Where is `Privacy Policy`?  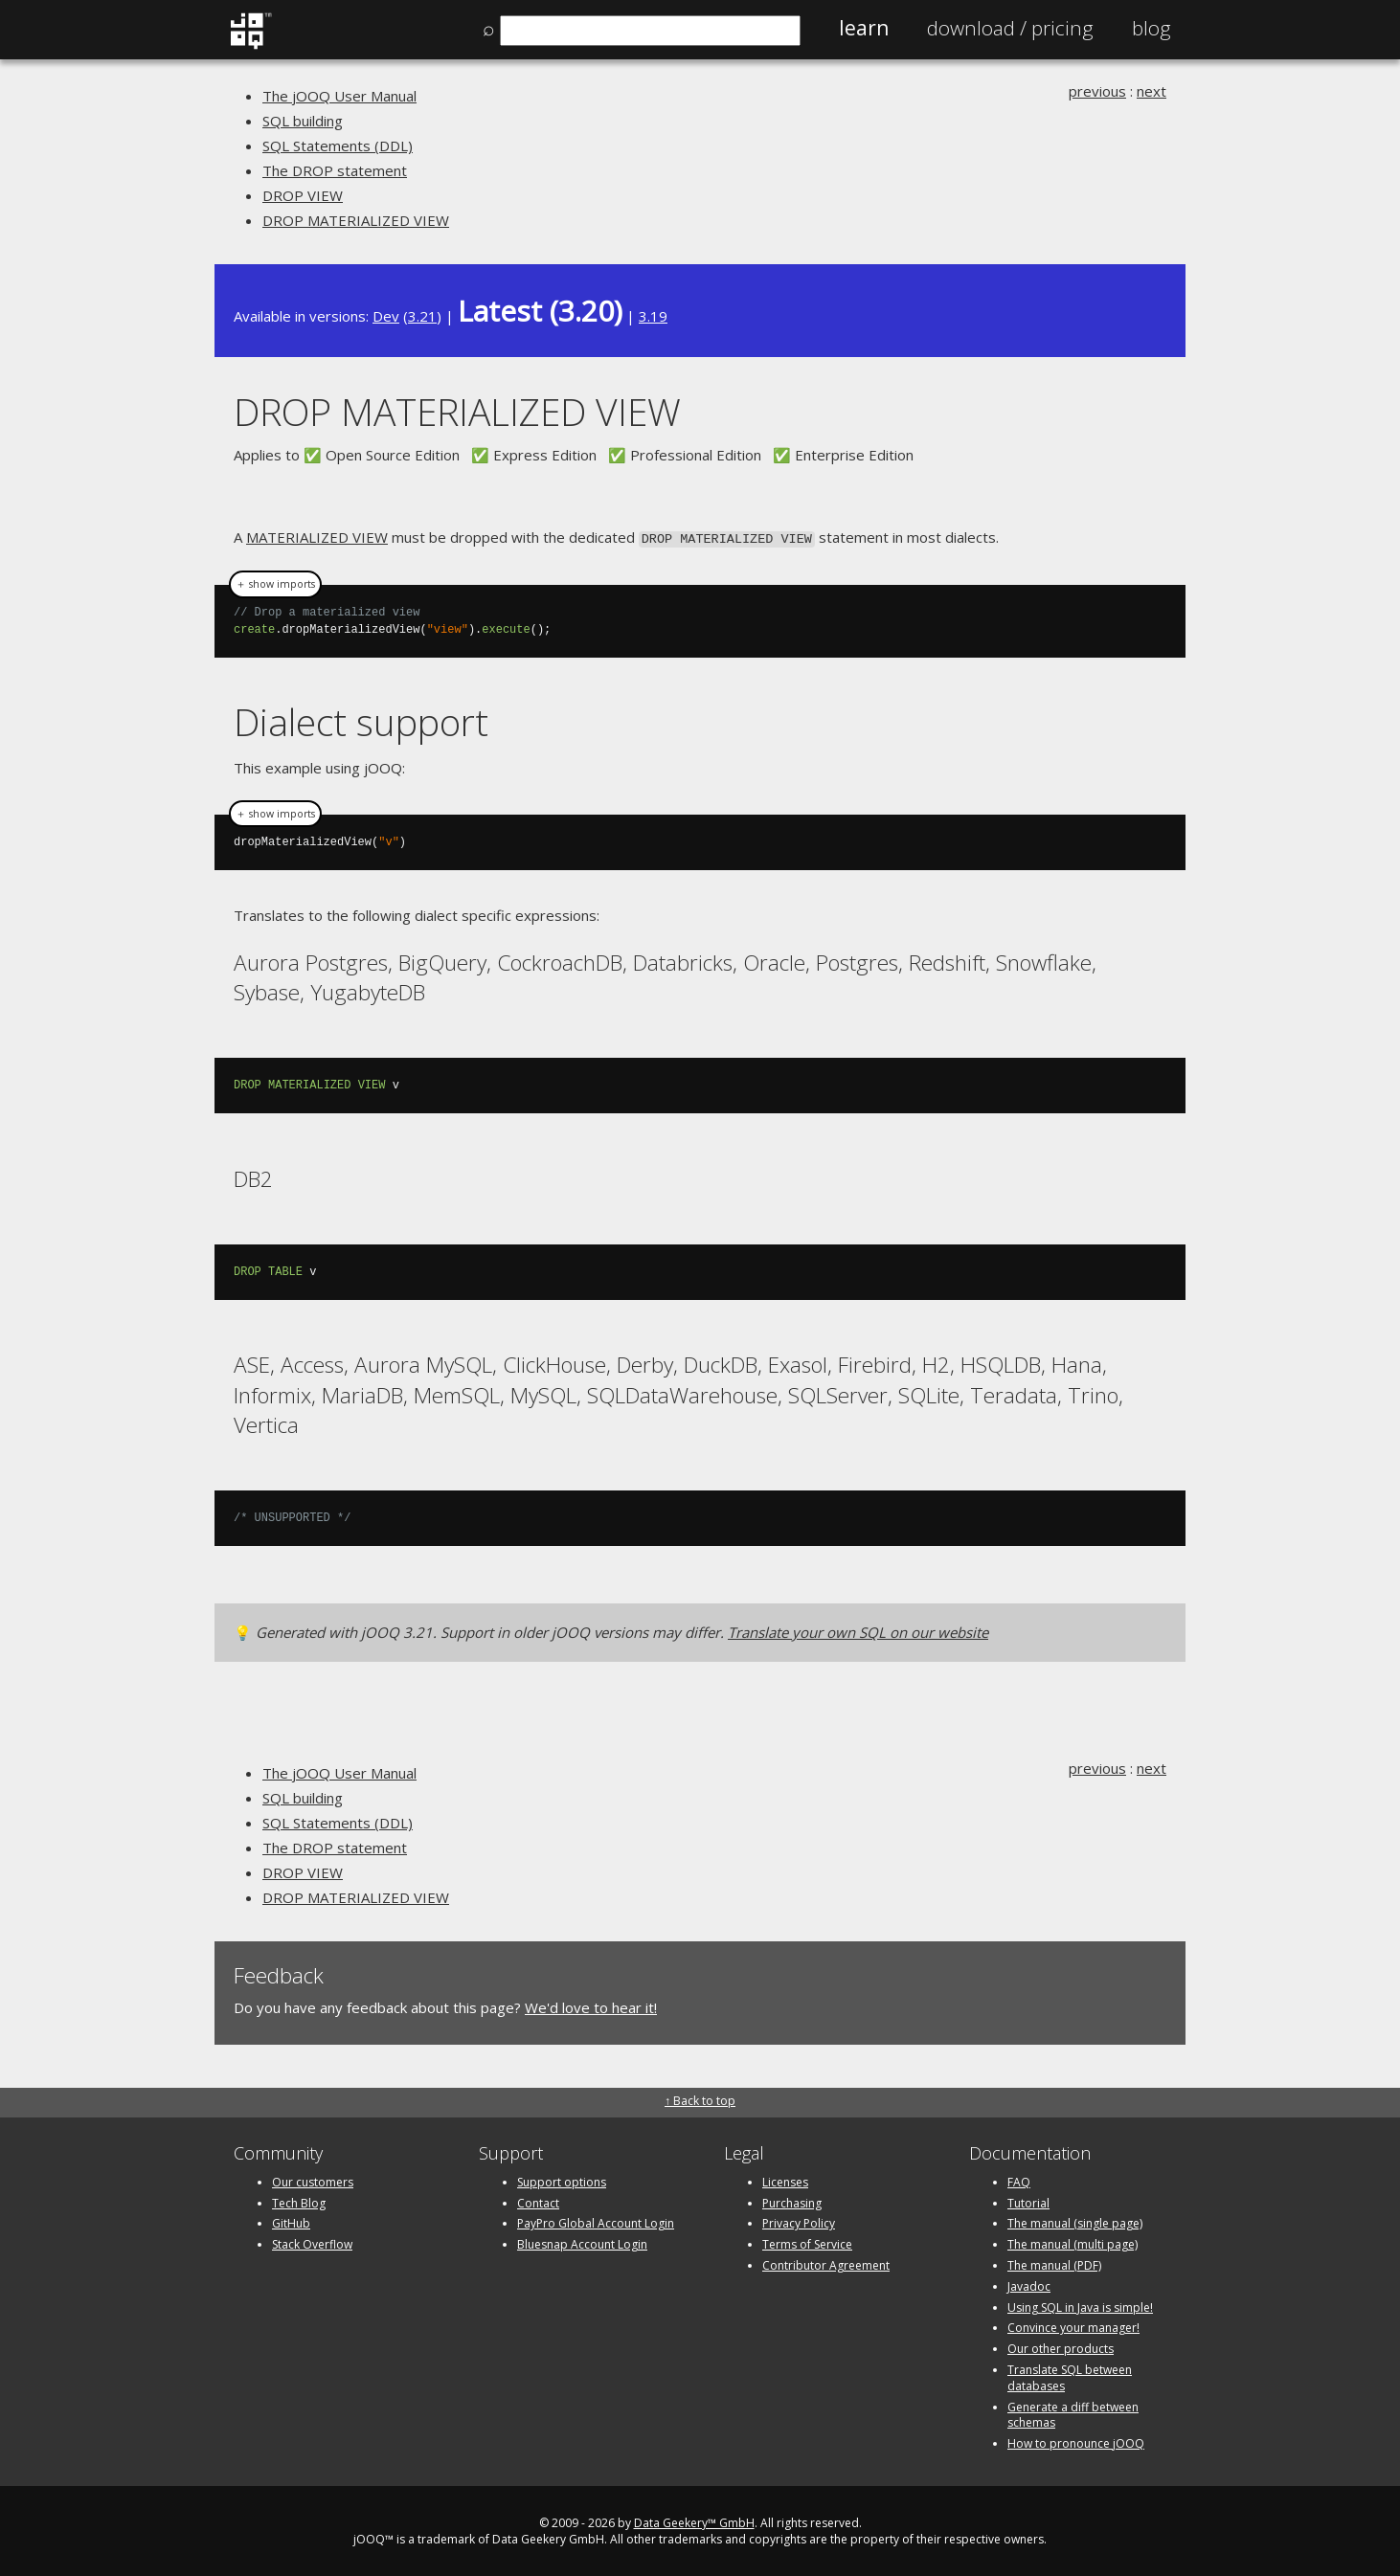
Privacy Policy is located at coordinates (798, 2221).